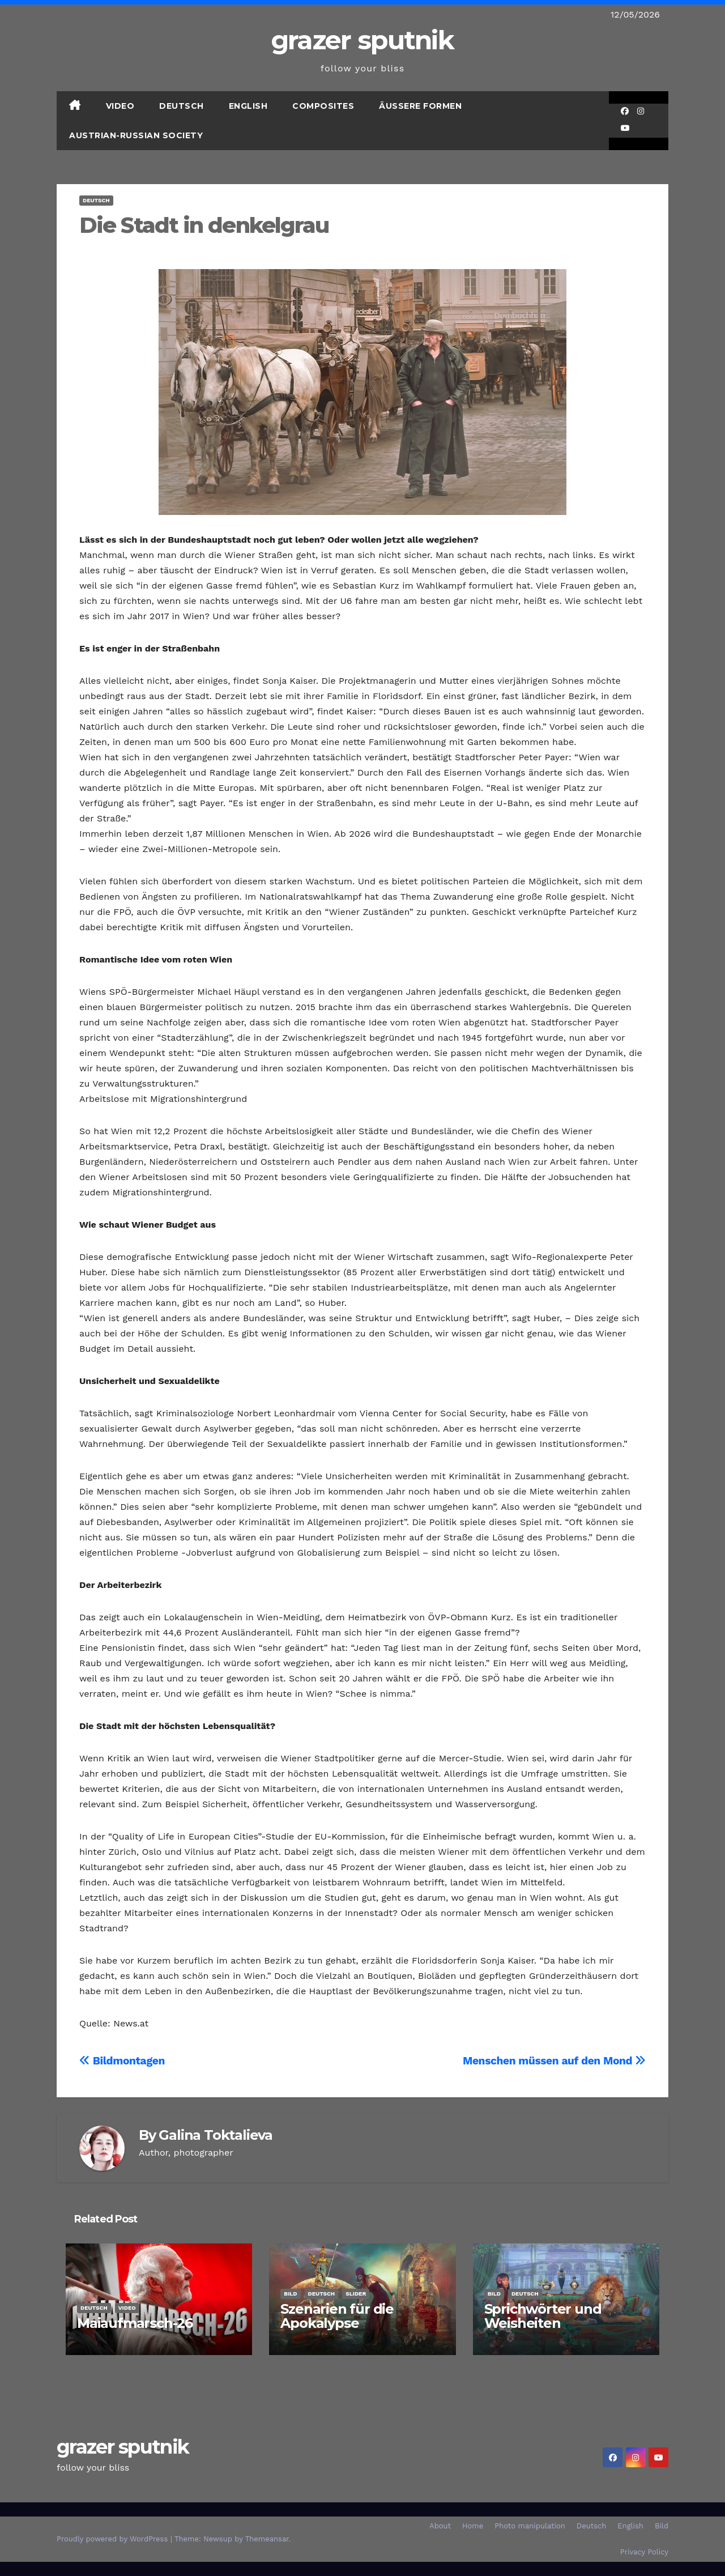  What do you see at coordinates (529, 2526) in the screenshot?
I see `Photo manipulation` at bounding box center [529, 2526].